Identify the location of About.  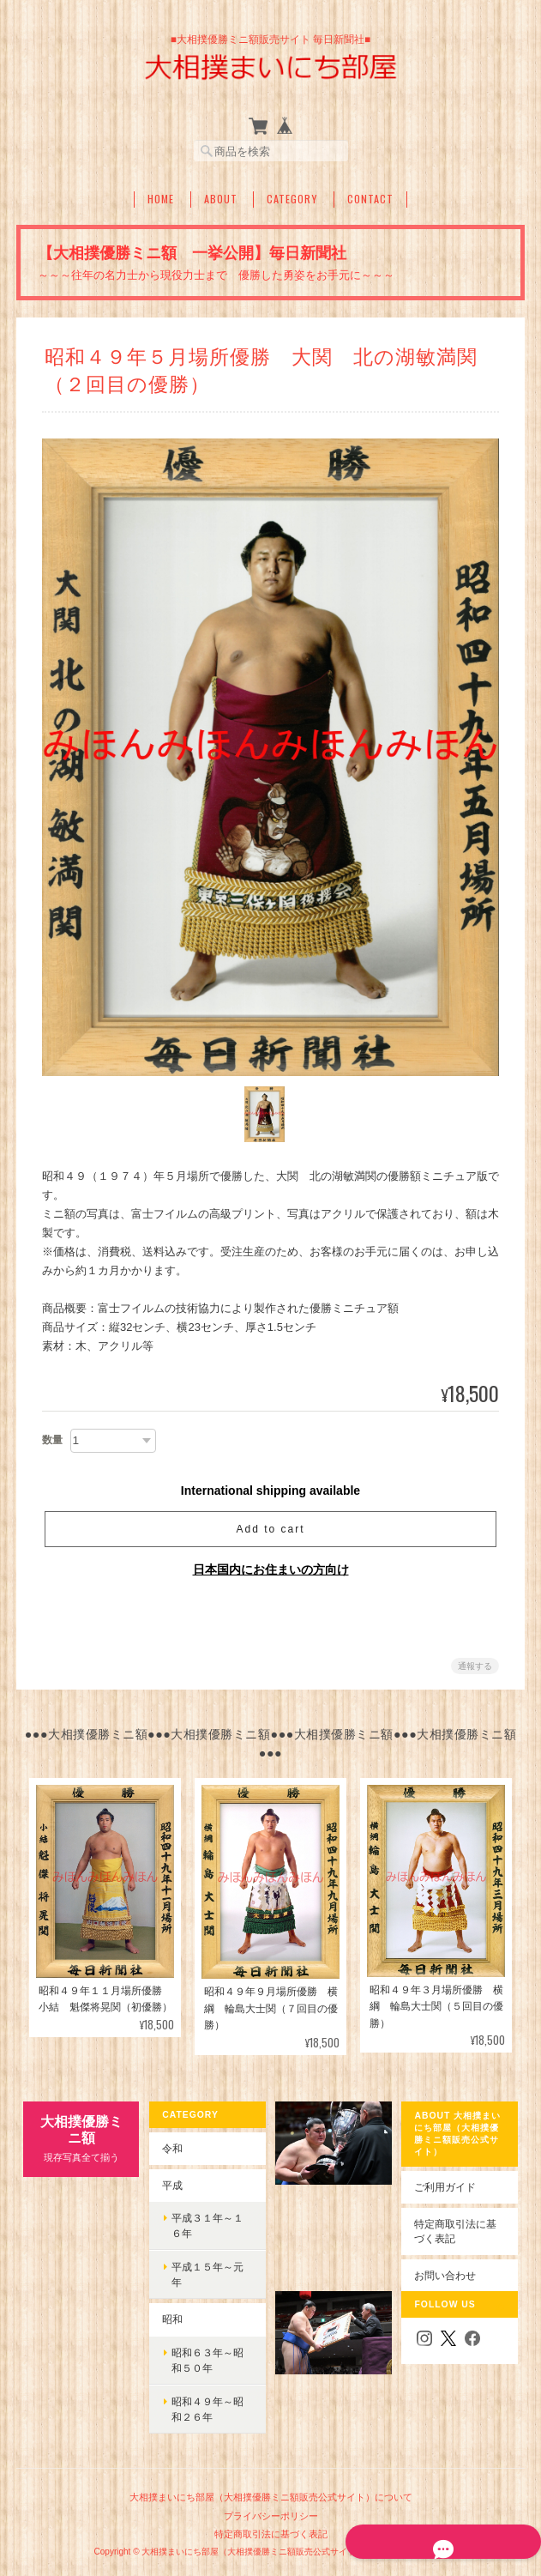
(220, 199).